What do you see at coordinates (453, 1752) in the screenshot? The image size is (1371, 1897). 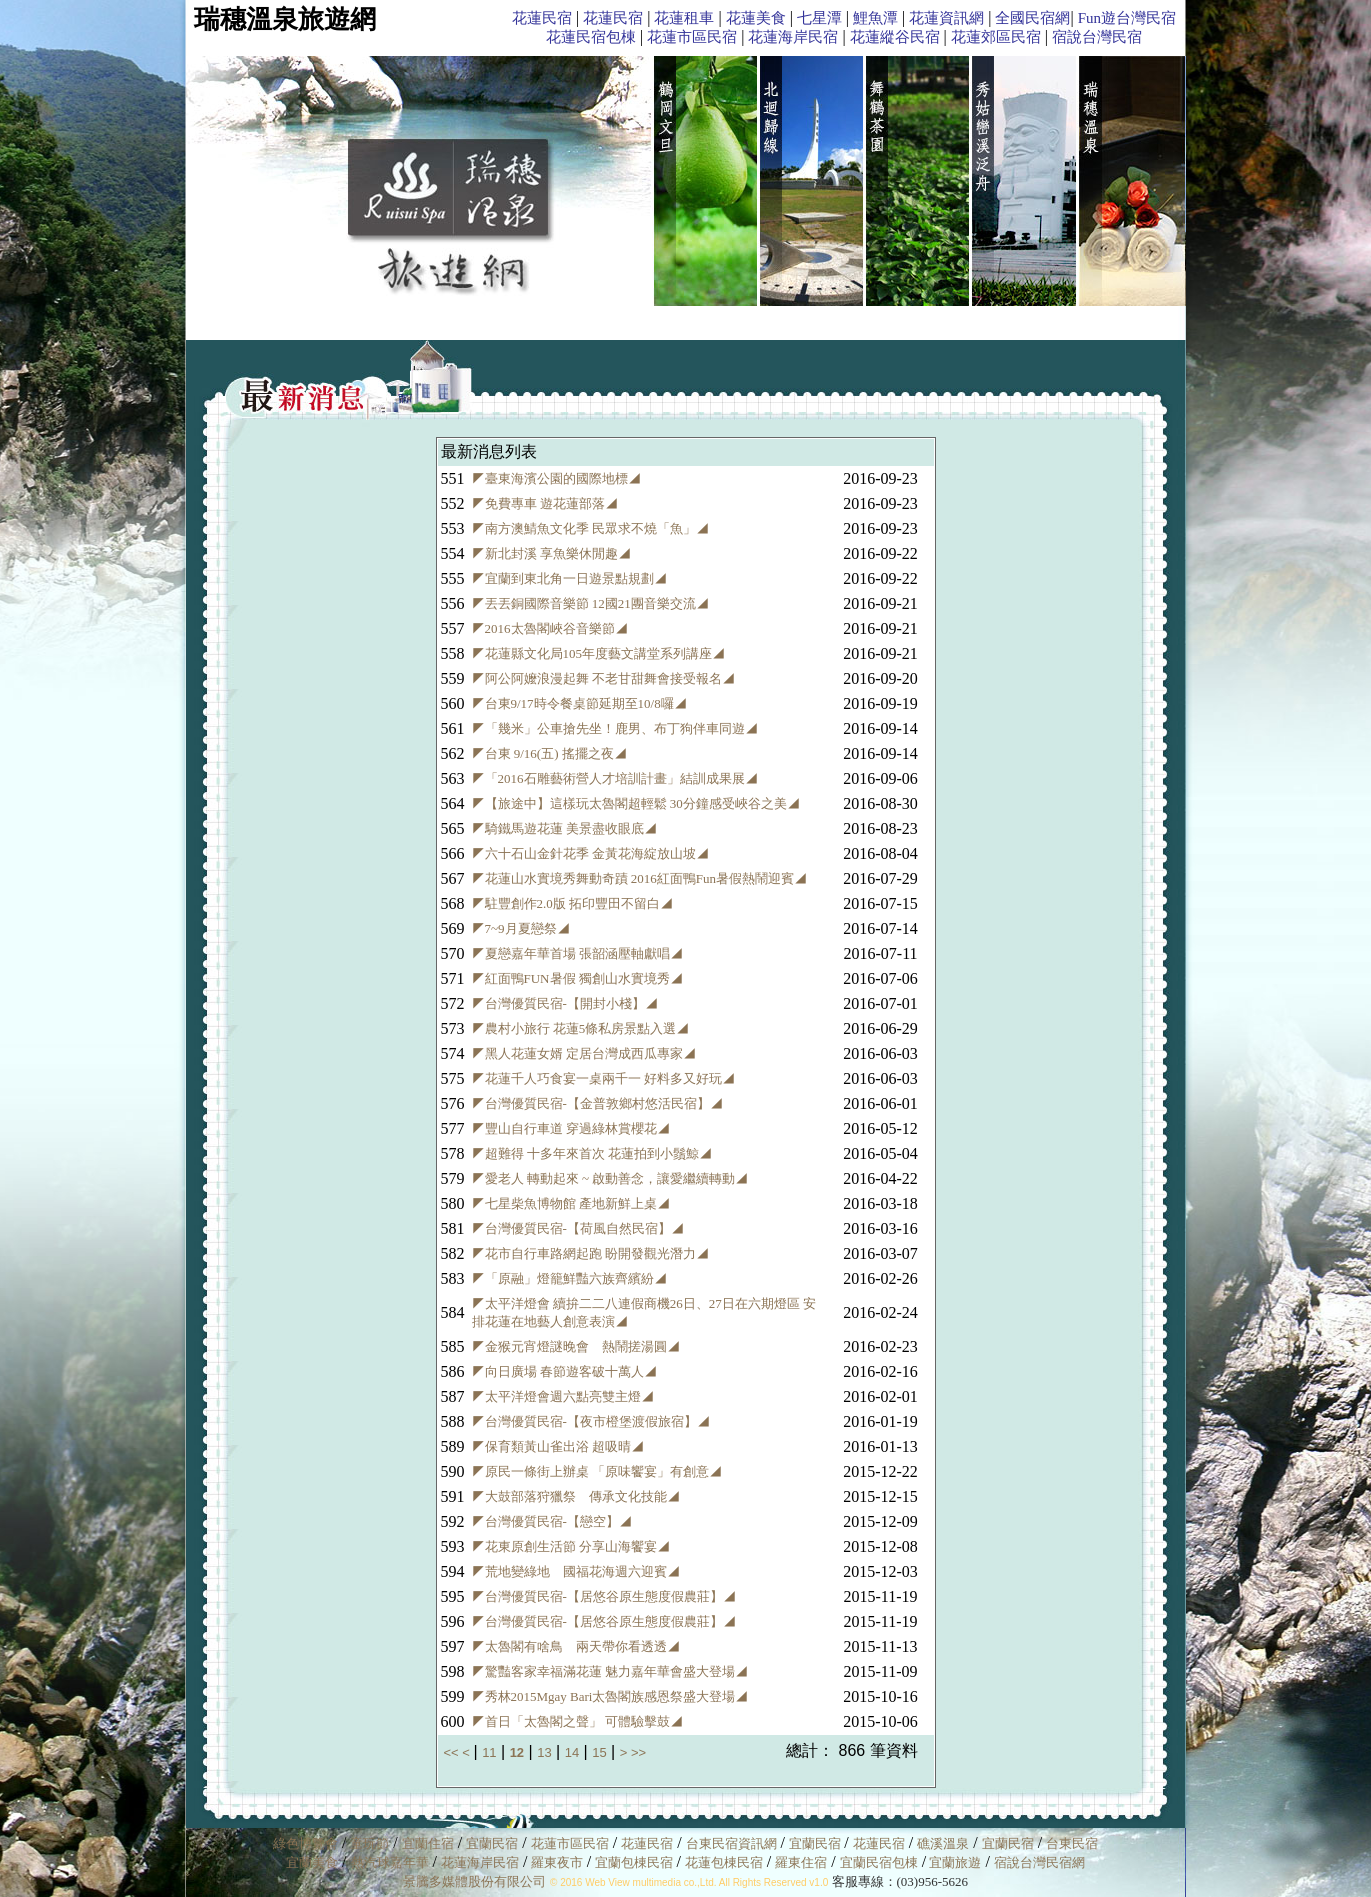 I see `<<` at bounding box center [453, 1752].